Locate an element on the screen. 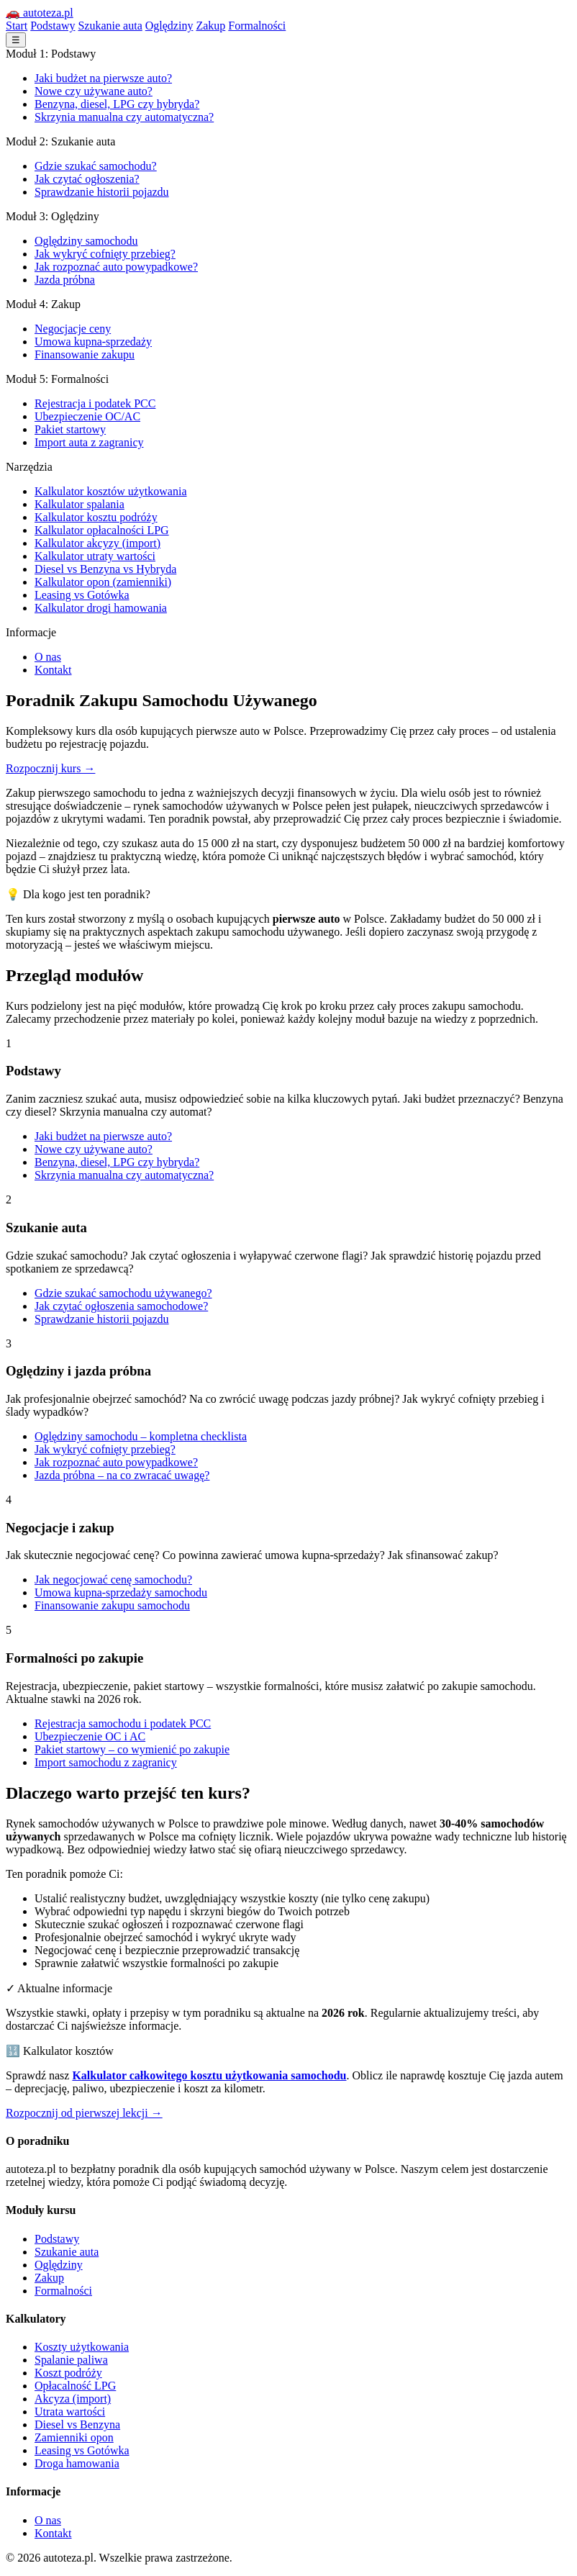  Jazda próbna – na co zwracać uwagę? is located at coordinates (122, 1475).